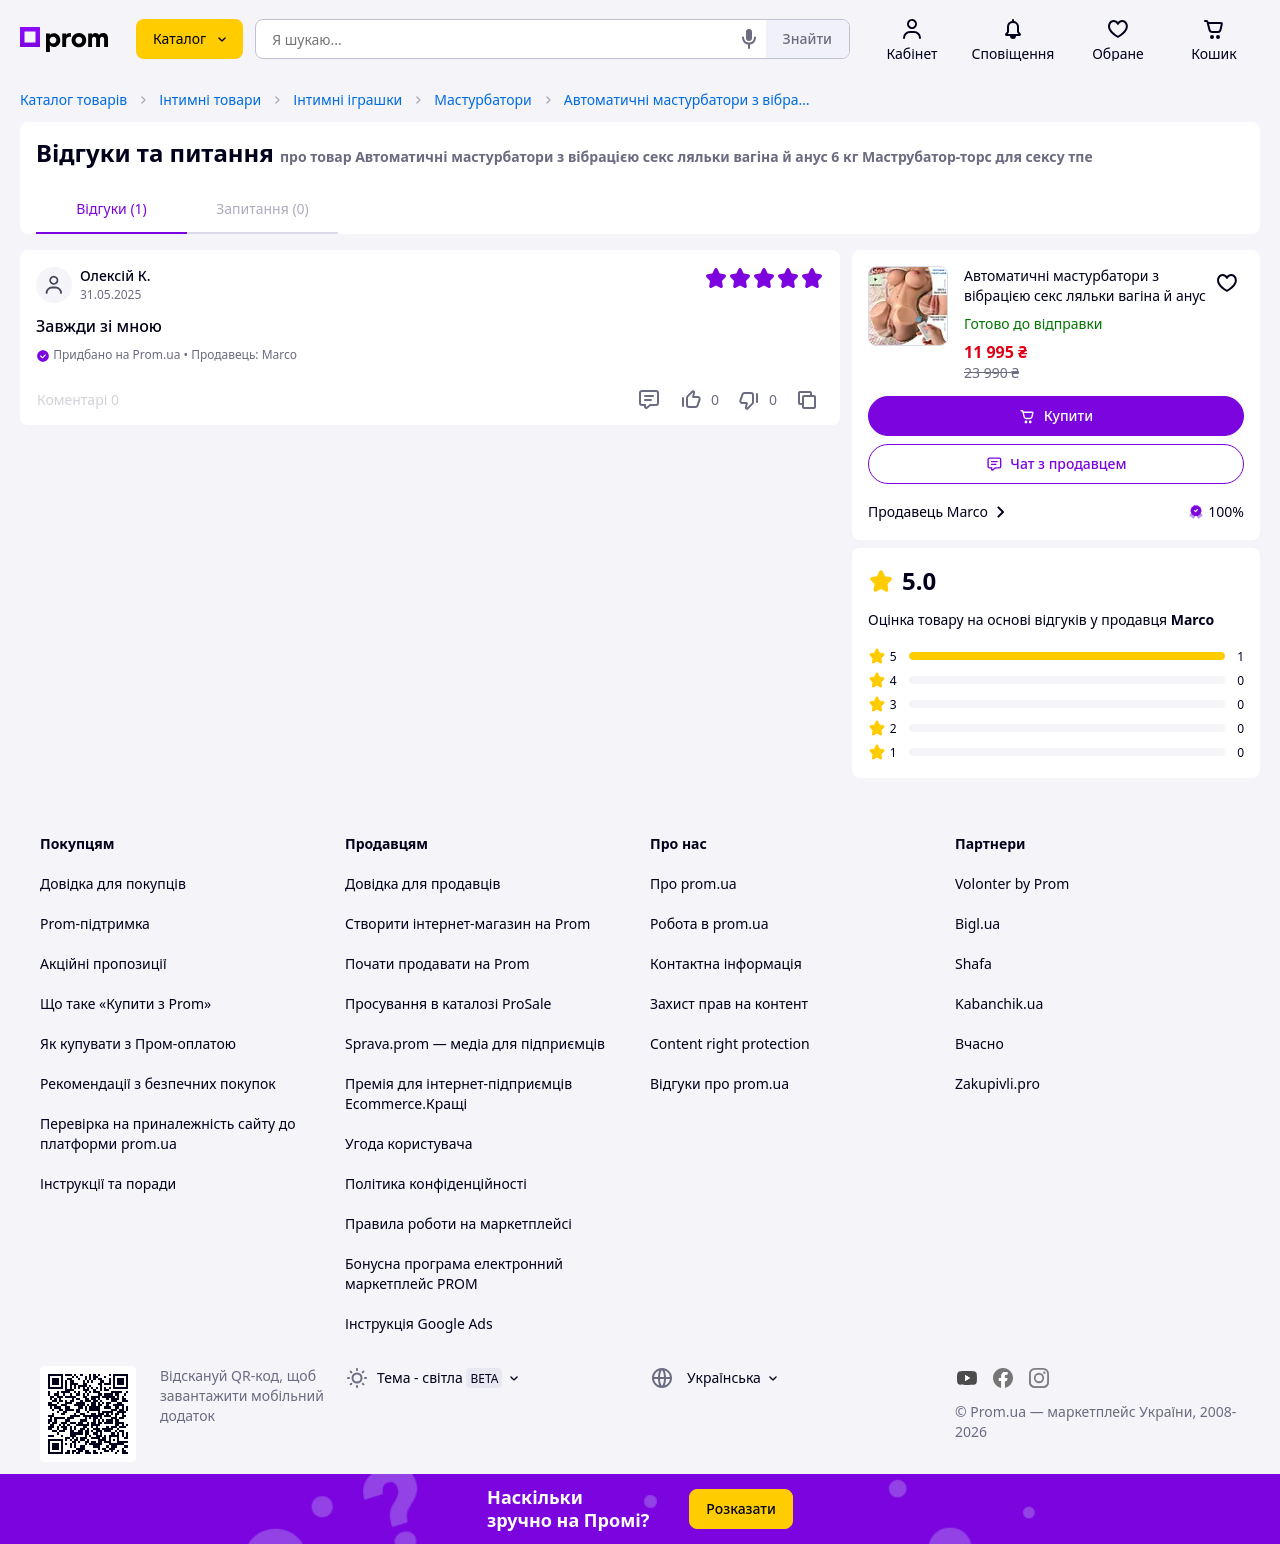  Describe the element at coordinates (967, 1378) in the screenshot. I see `[youtube]` at that location.